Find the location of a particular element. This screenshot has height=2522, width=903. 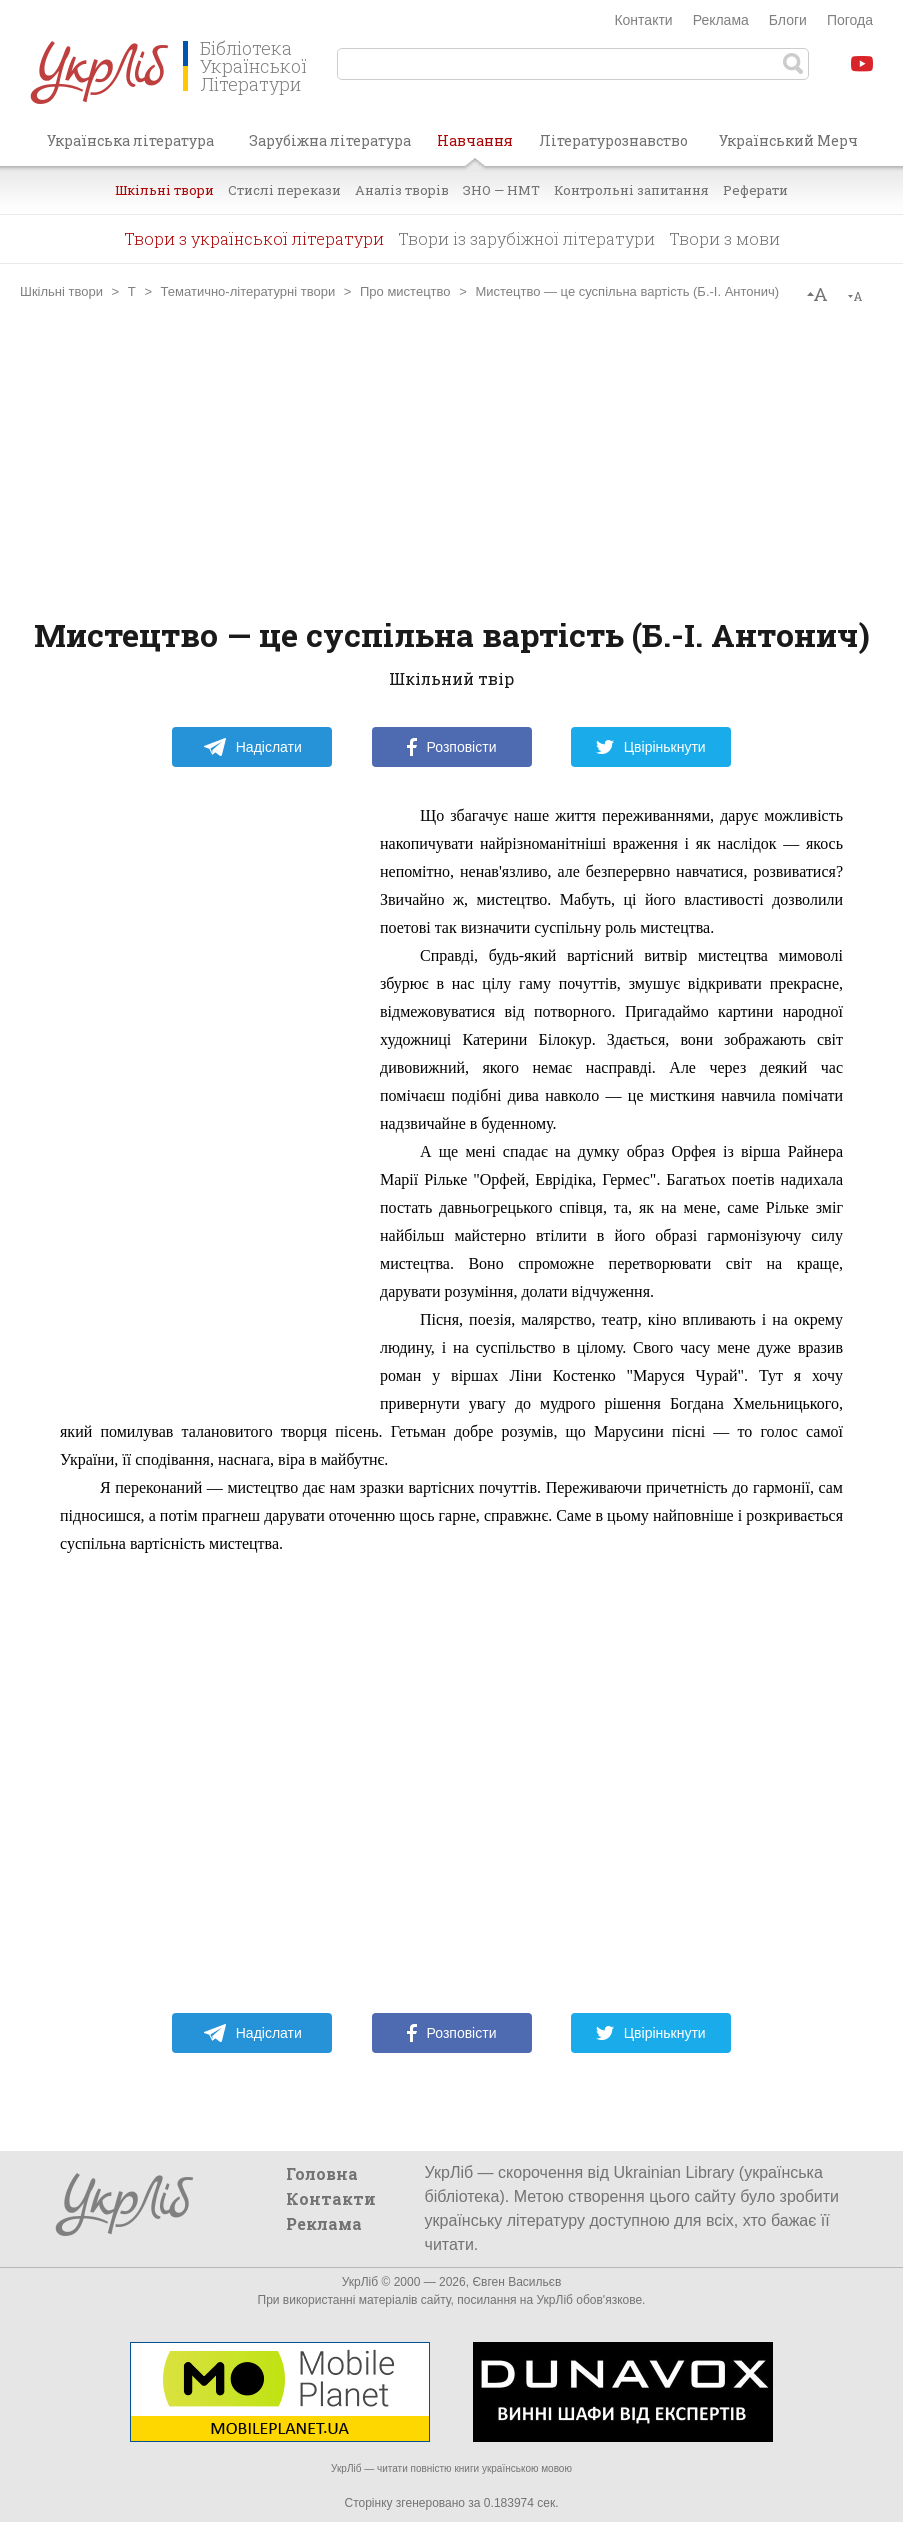

Розповісти is located at coordinates (452, 747).